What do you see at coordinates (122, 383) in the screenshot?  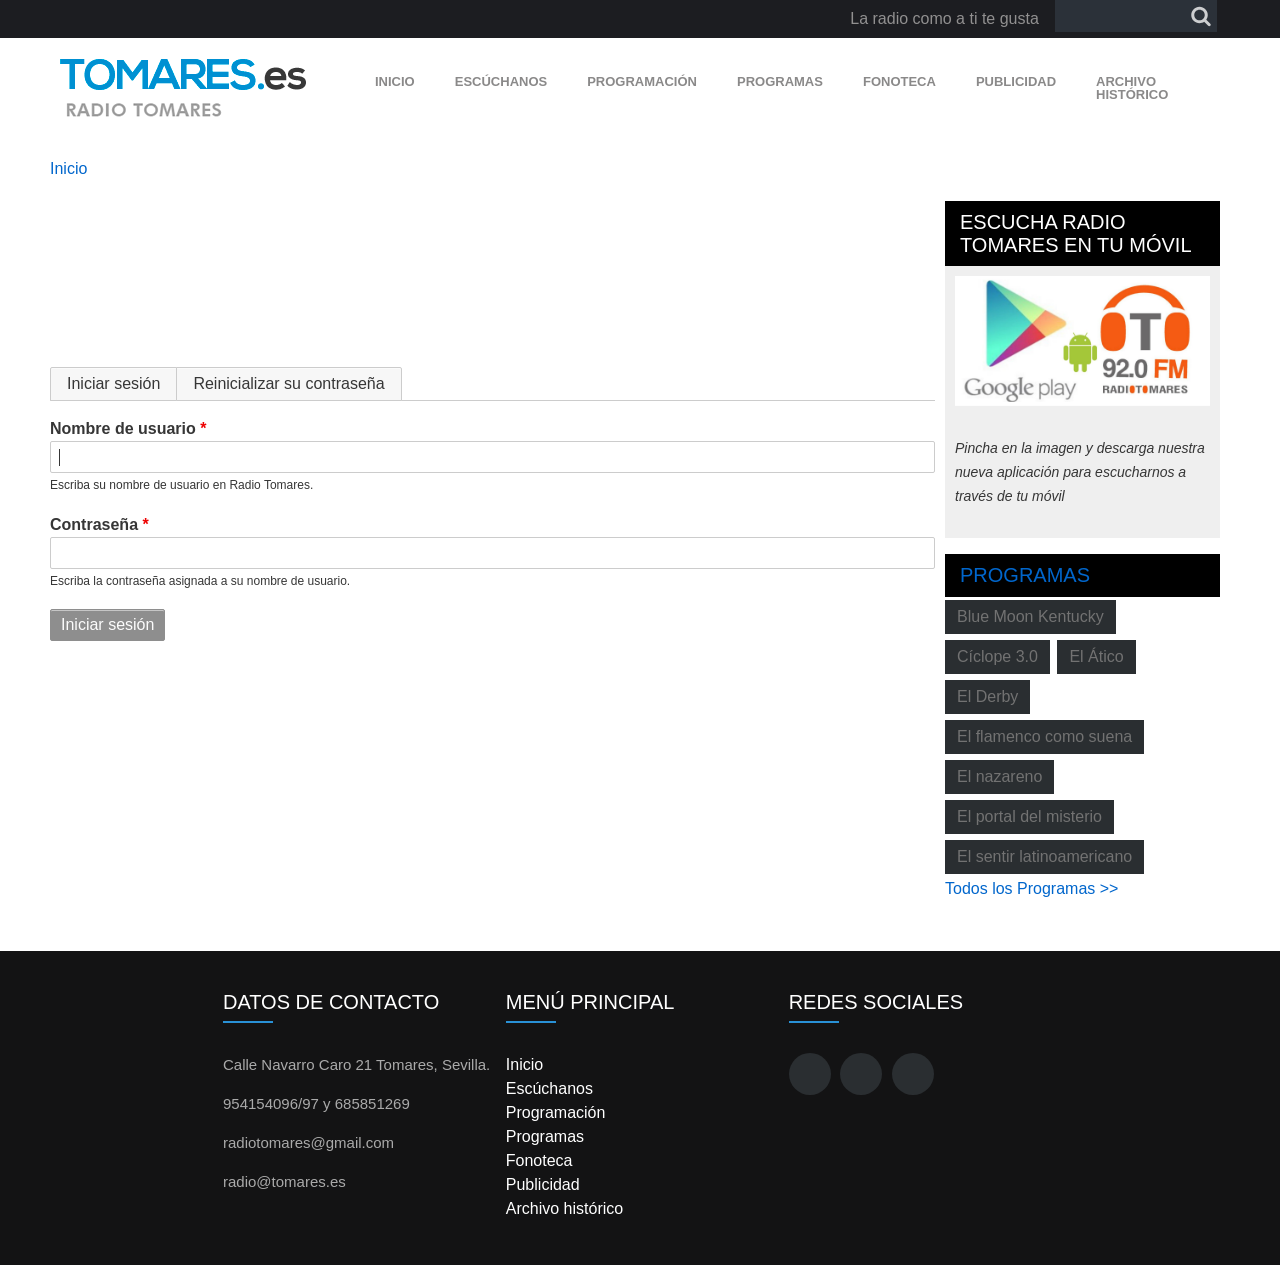 I see `Iniciar sesión` at bounding box center [122, 383].